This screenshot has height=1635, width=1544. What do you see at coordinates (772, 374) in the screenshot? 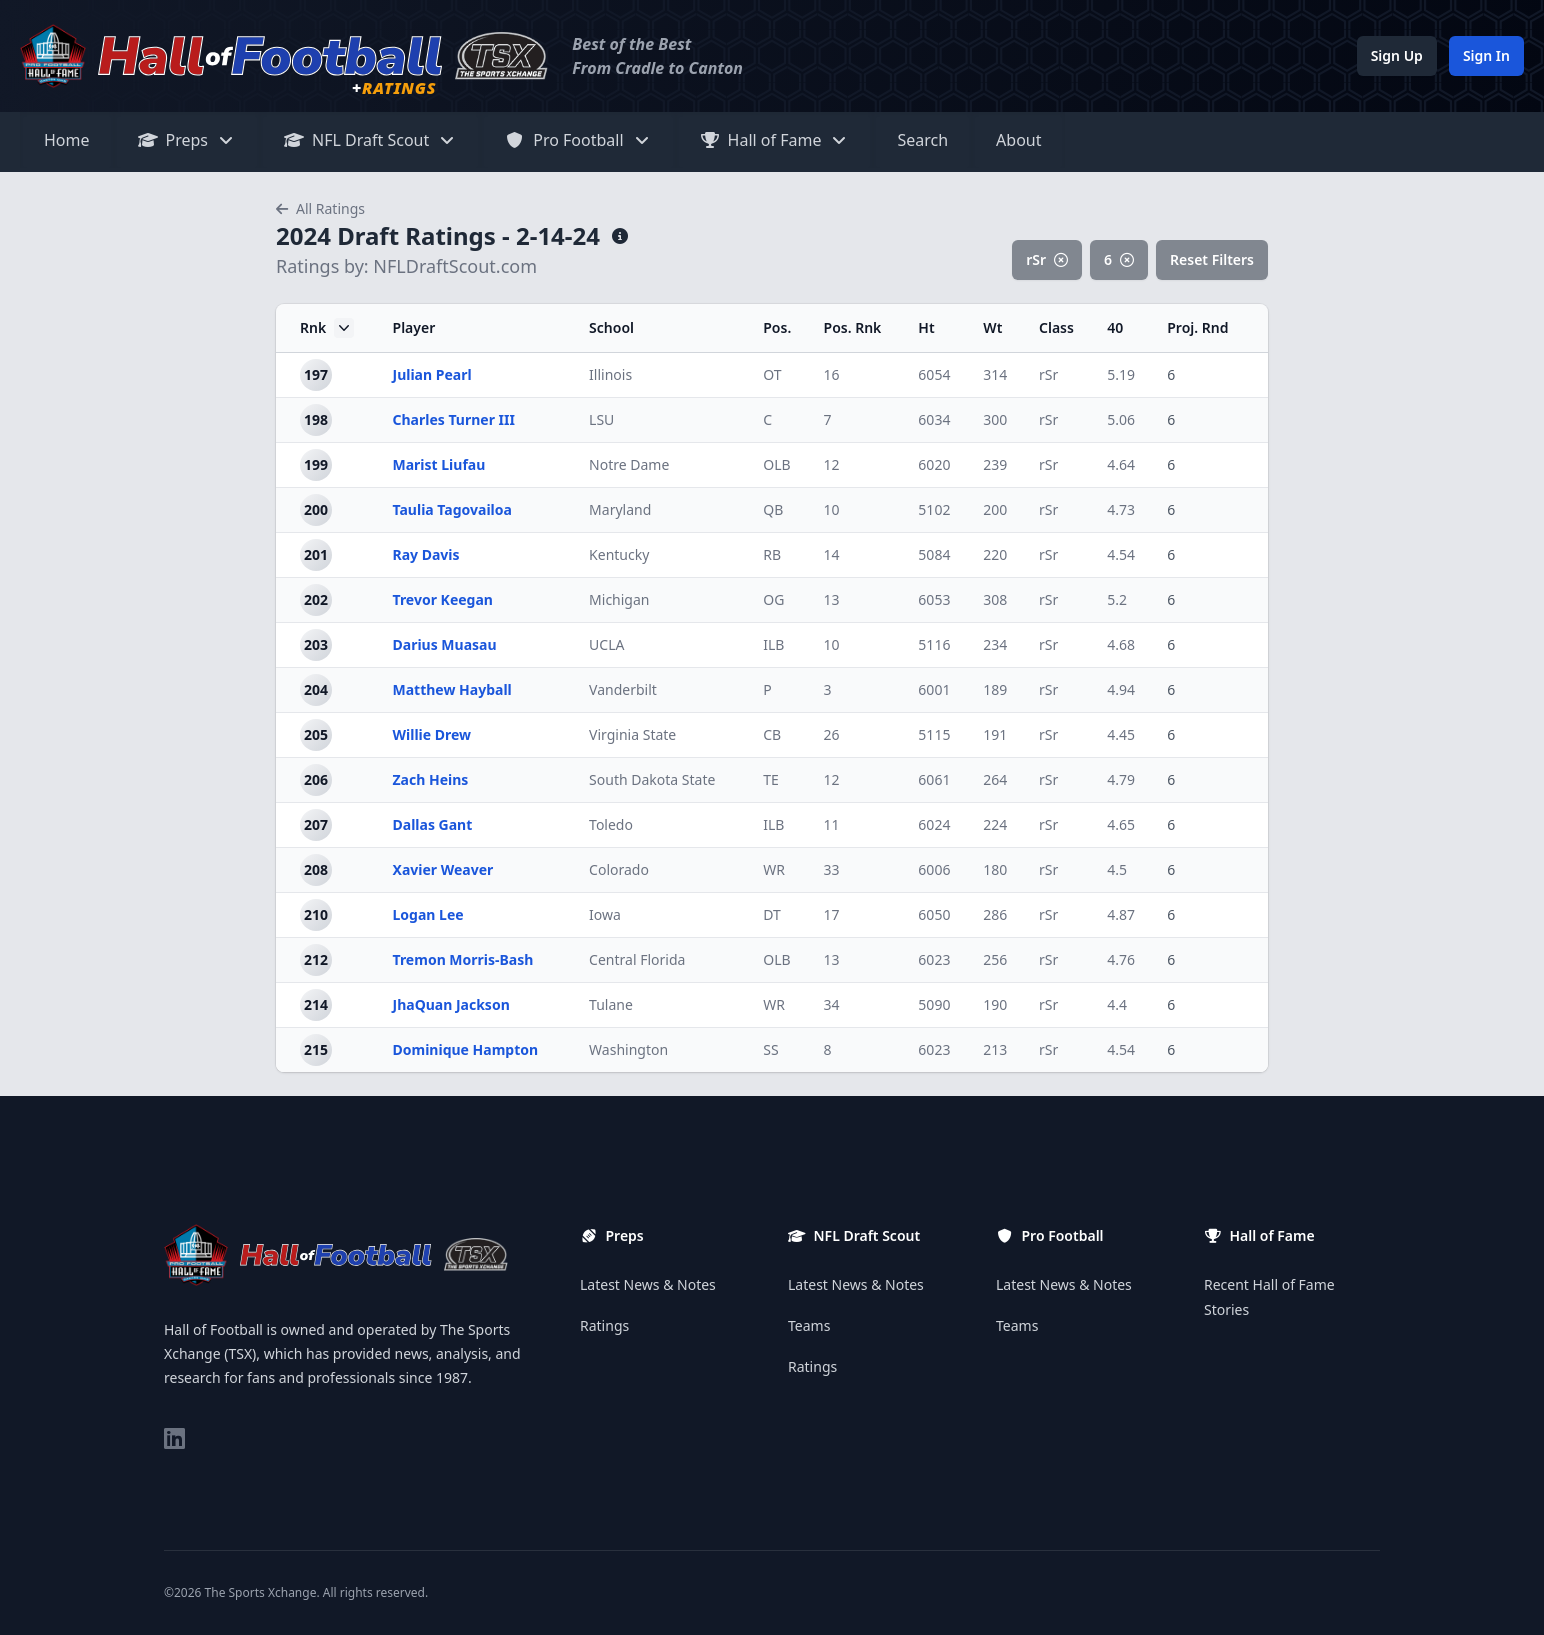
I see `OT` at bounding box center [772, 374].